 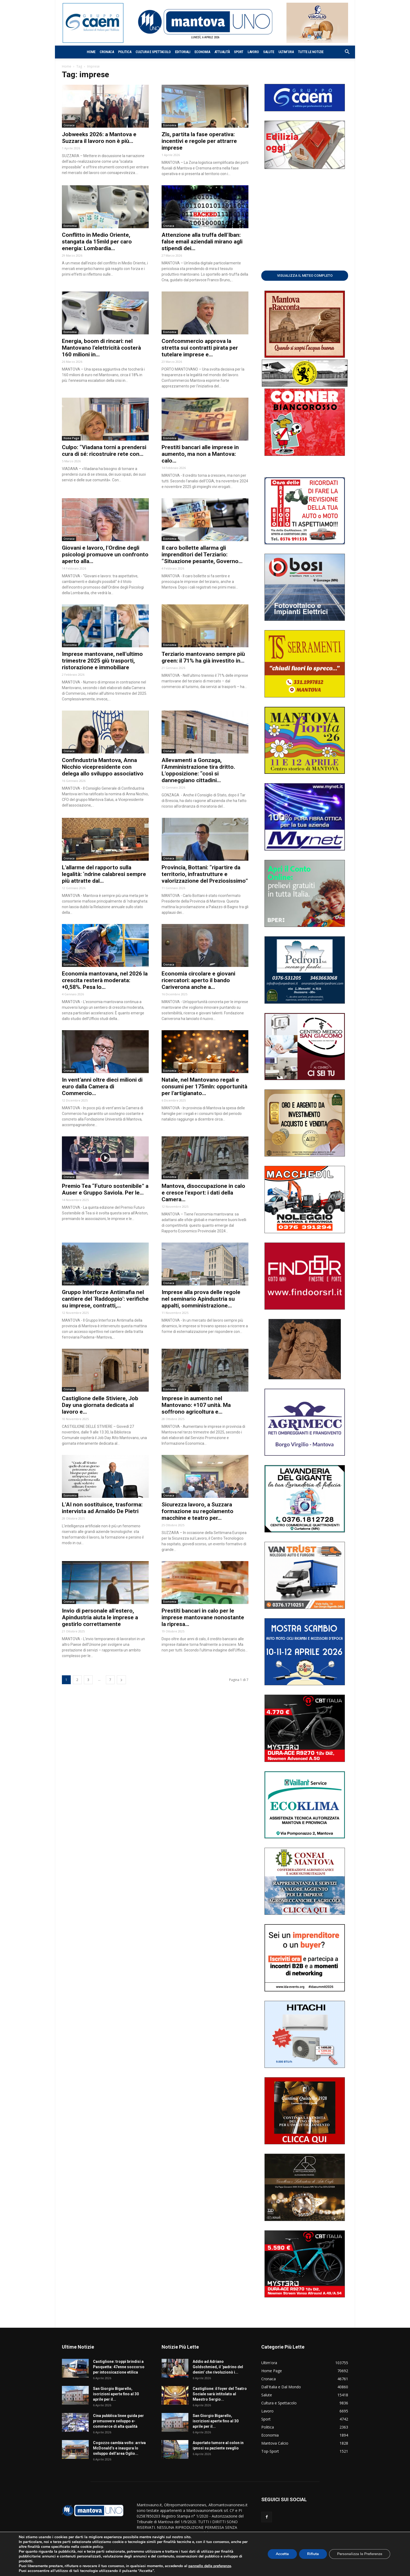 I want to click on Terziario mantovano sempre più green: il 71% ha già investito in..., so click(x=203, y=657).